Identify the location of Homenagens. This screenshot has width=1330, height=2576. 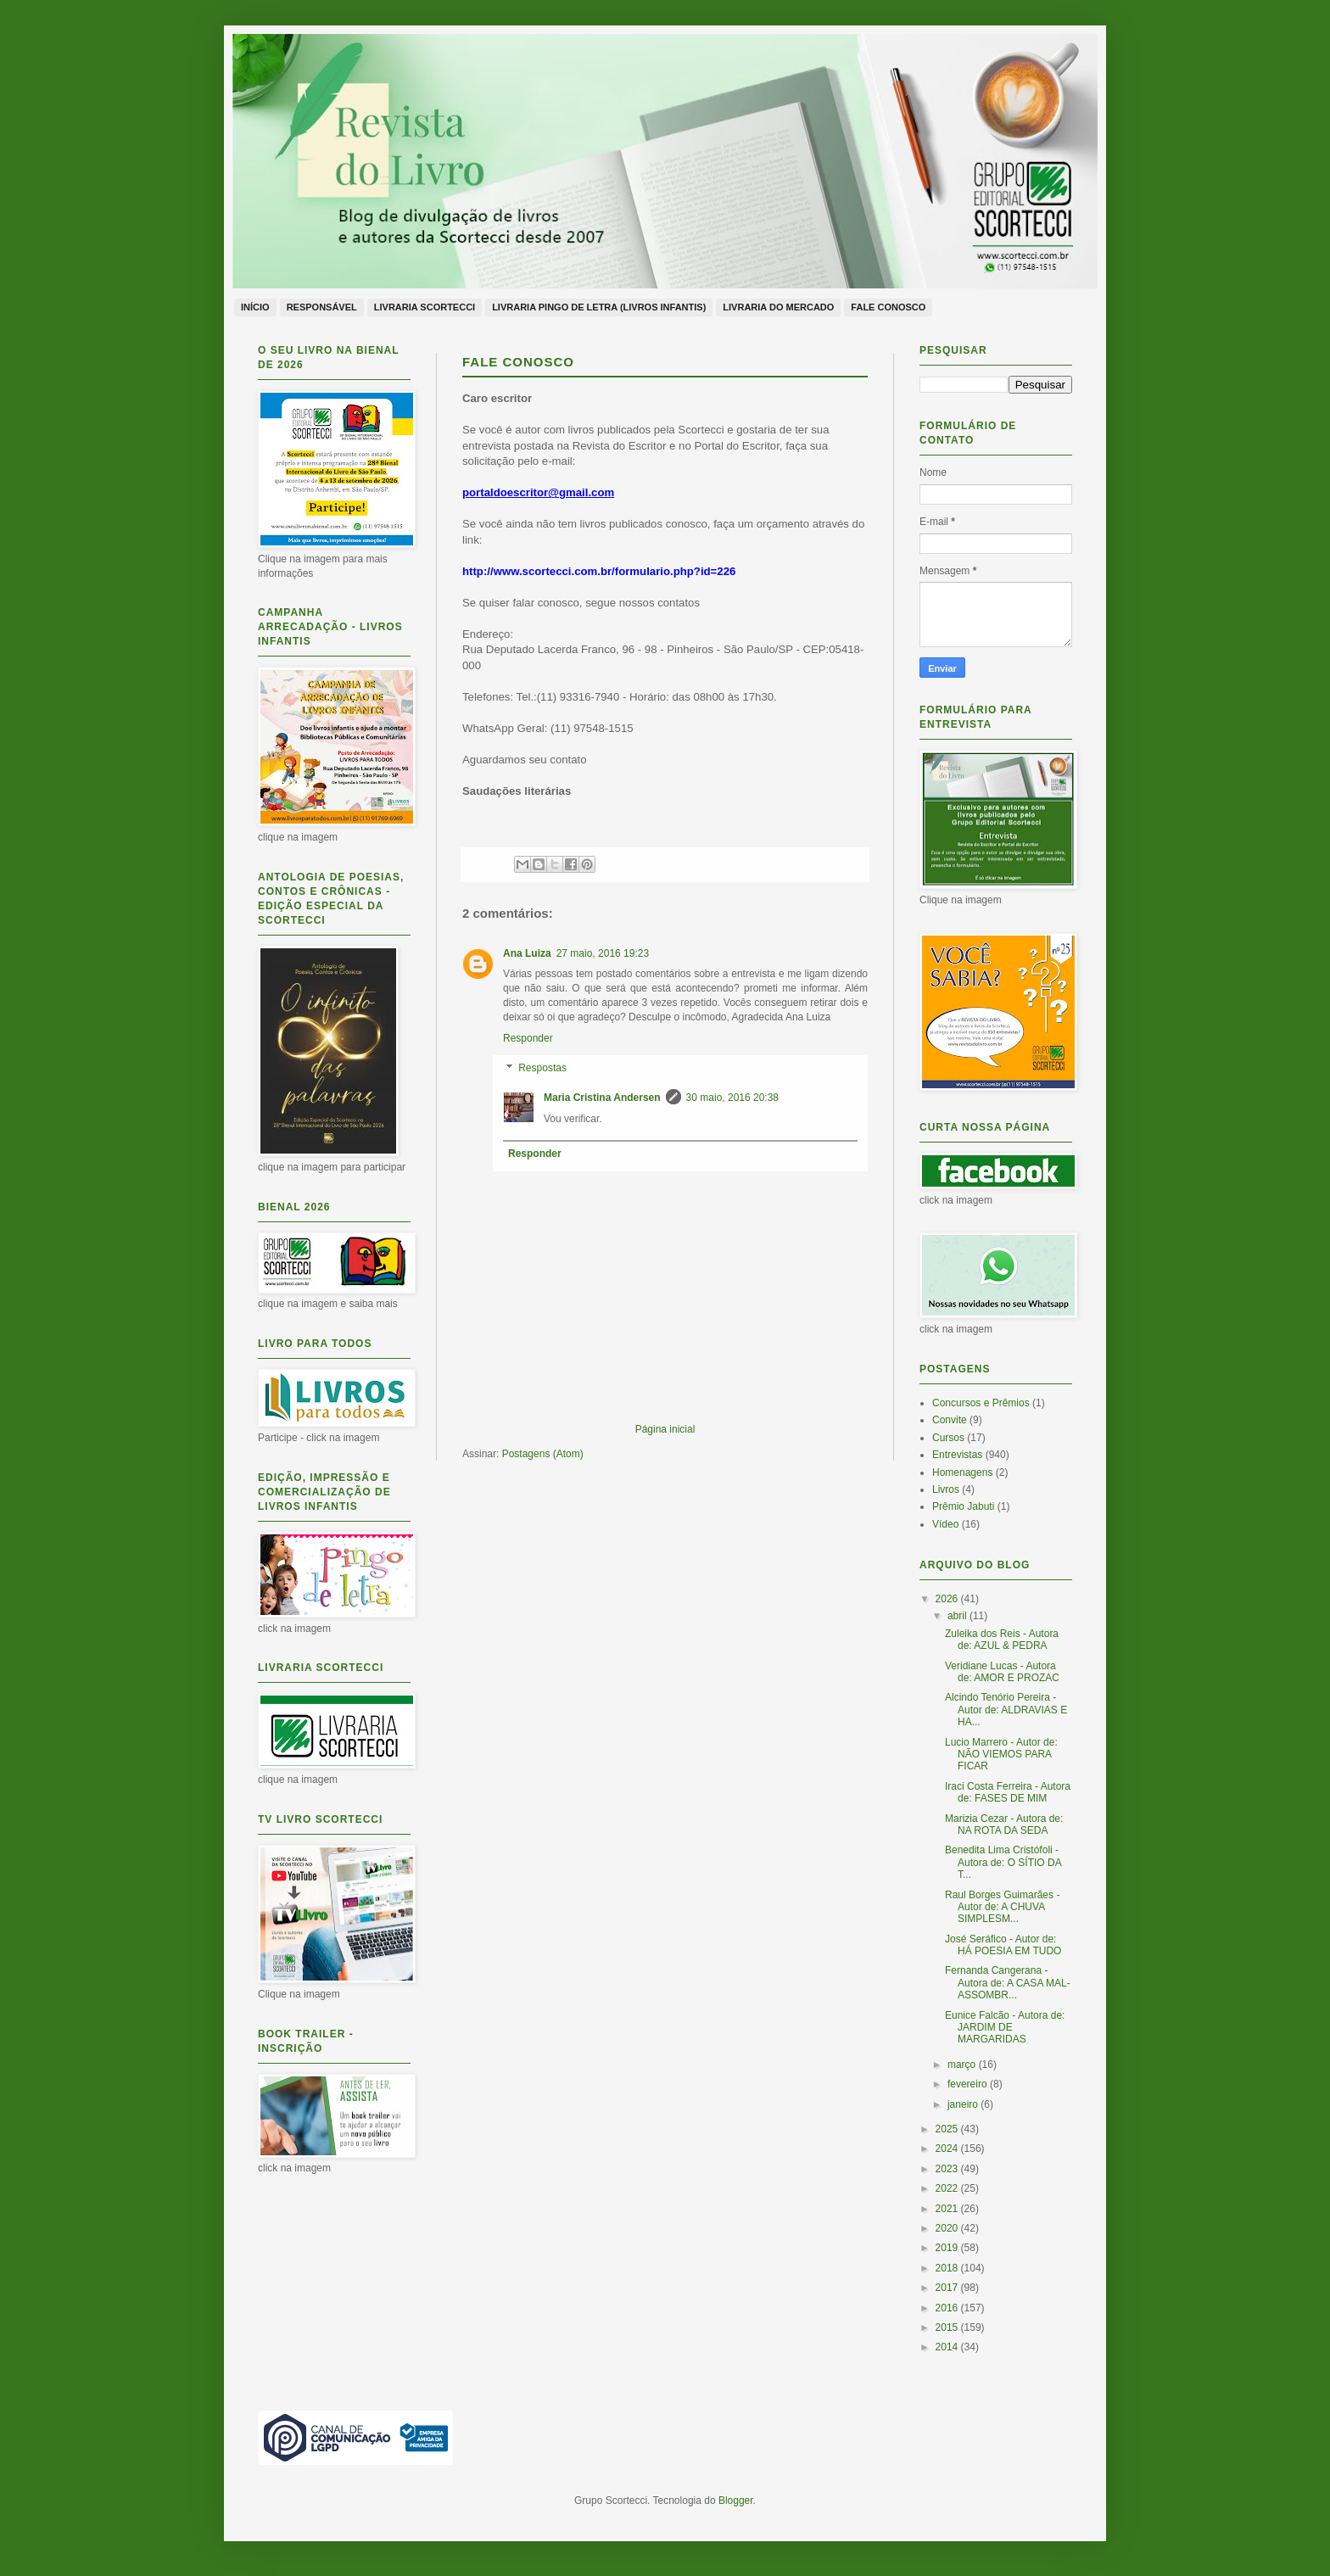
(962, 1472).